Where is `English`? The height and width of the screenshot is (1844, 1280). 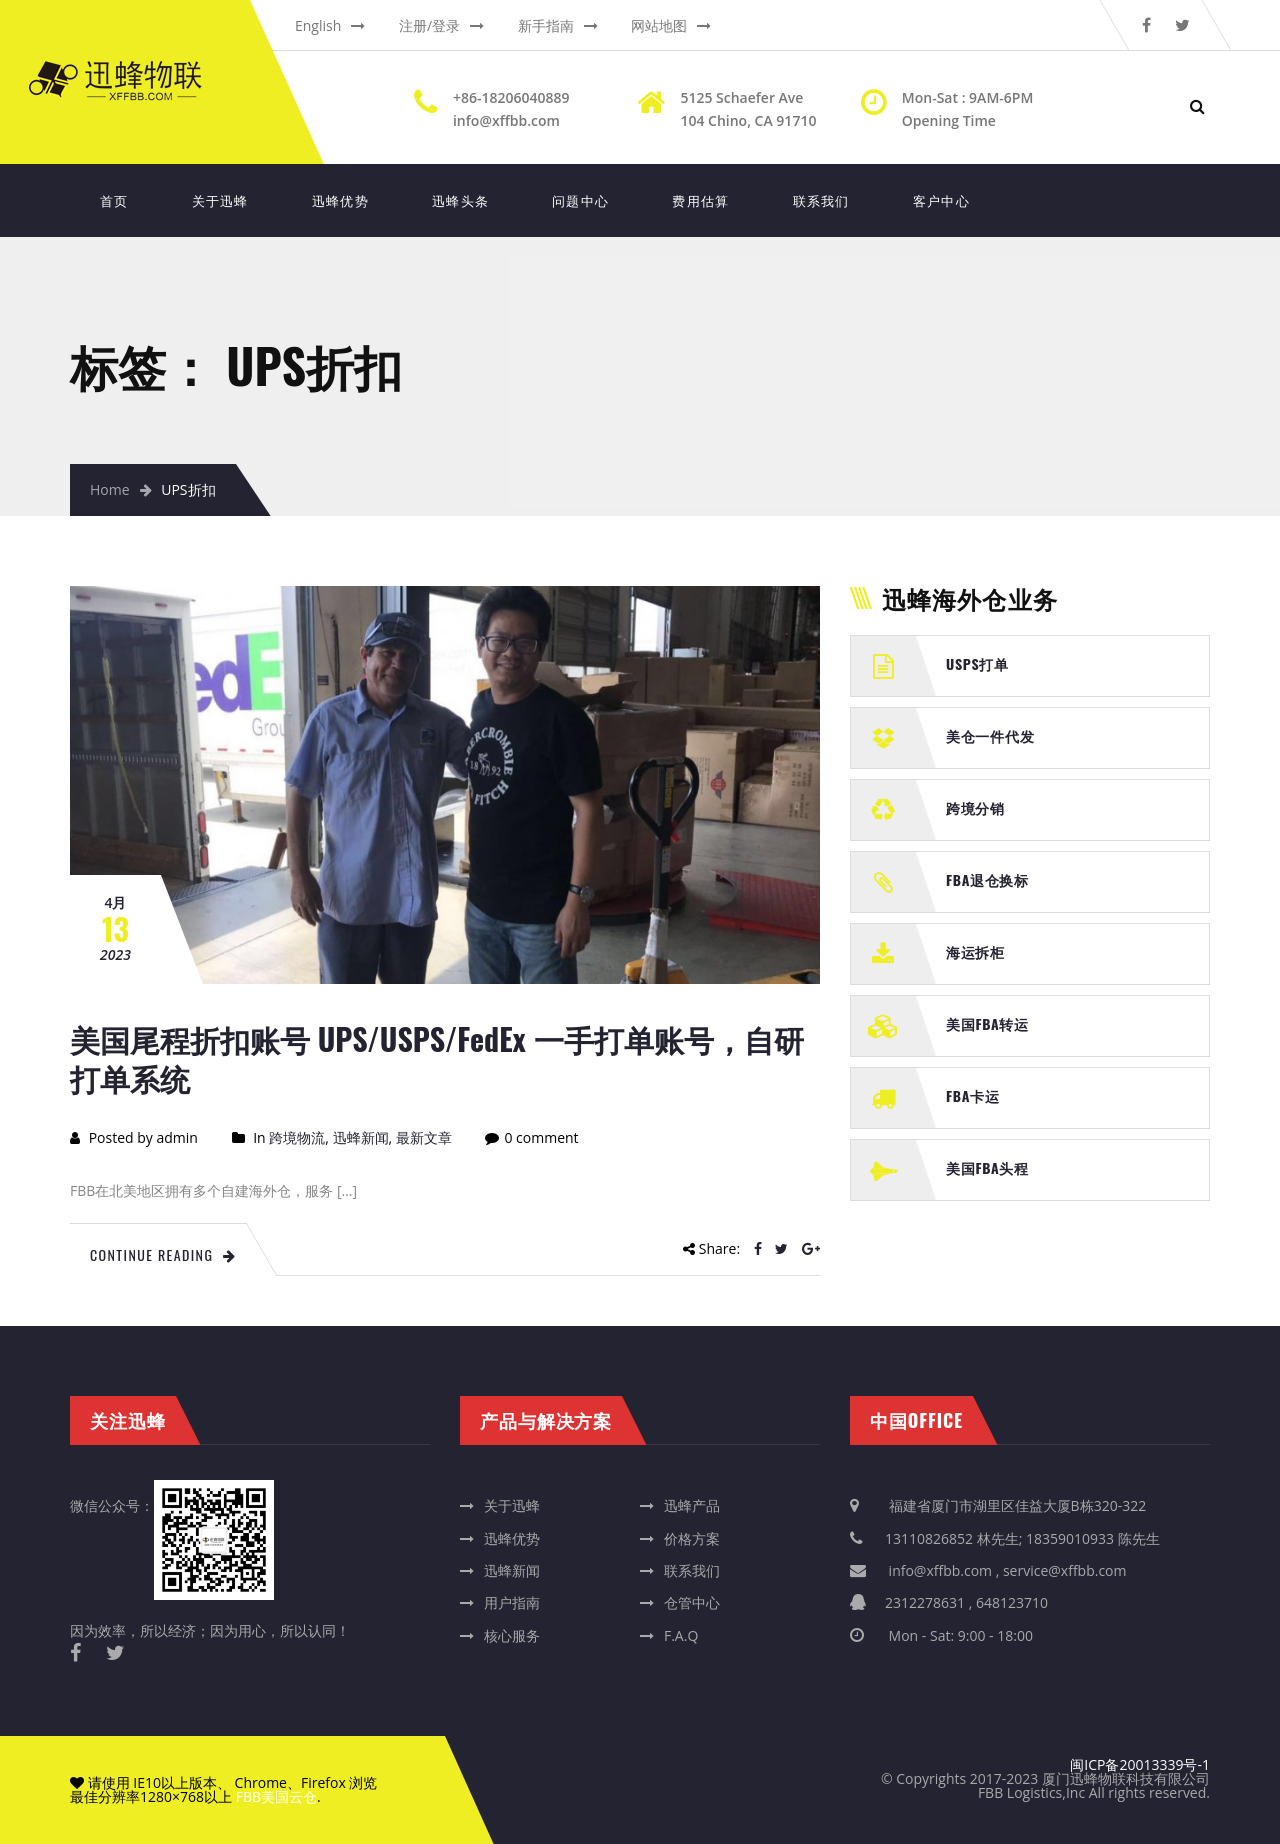
English is located at coordinates (318, 25).